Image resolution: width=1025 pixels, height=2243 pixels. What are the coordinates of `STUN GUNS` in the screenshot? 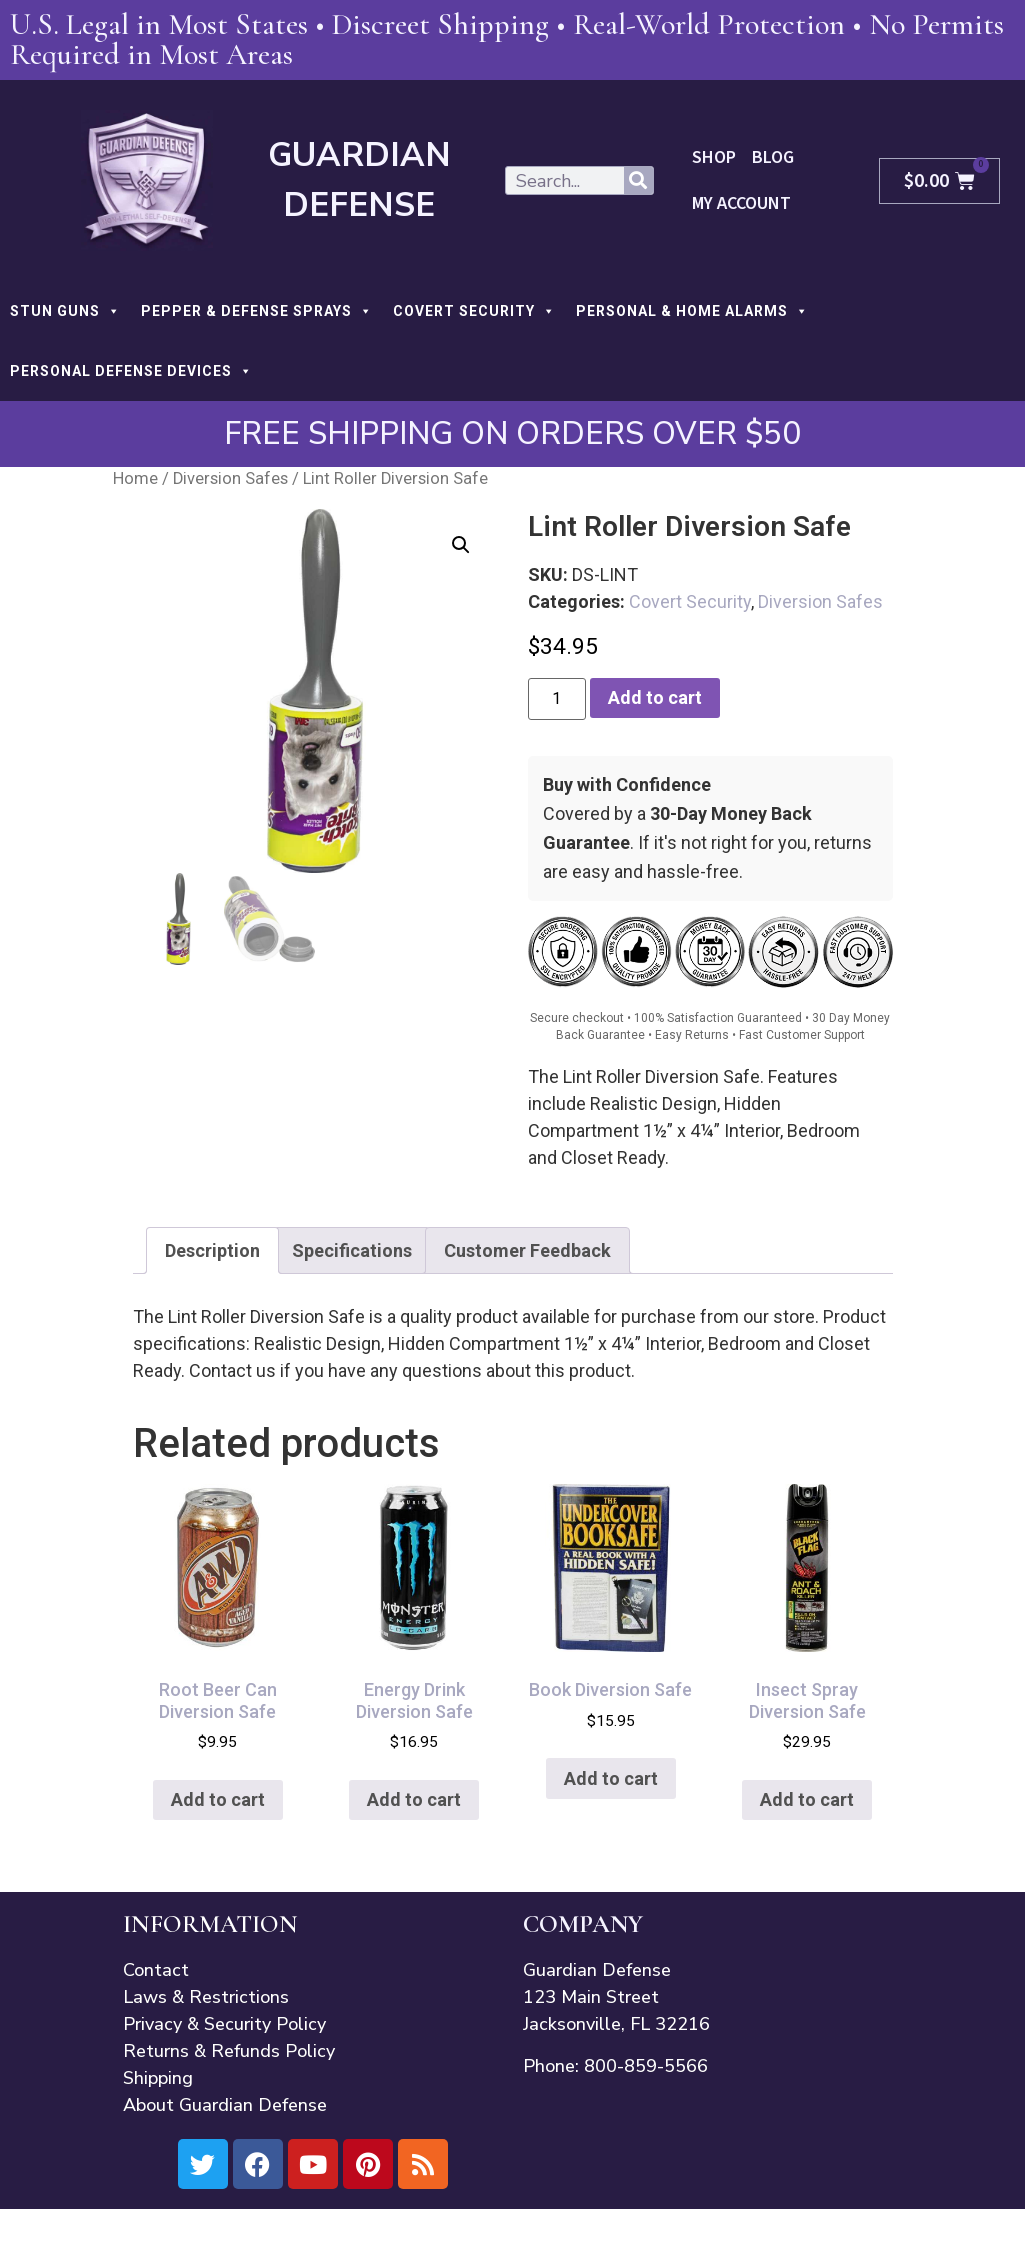 It's located at (65, 311).